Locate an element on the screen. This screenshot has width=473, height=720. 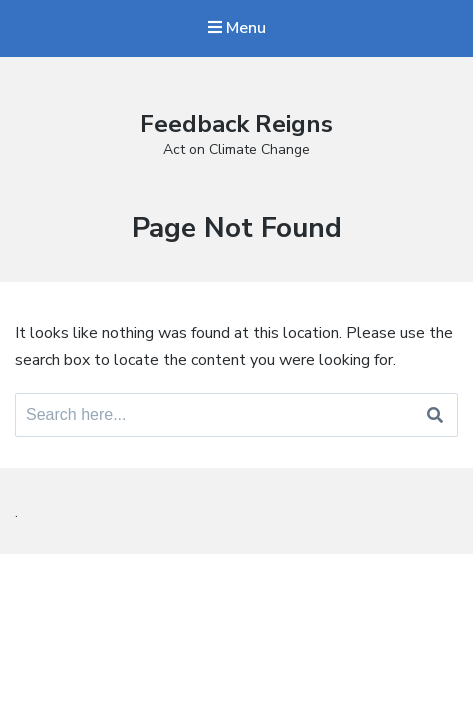
Feedback Reigns is located at coordinates (236, 124).